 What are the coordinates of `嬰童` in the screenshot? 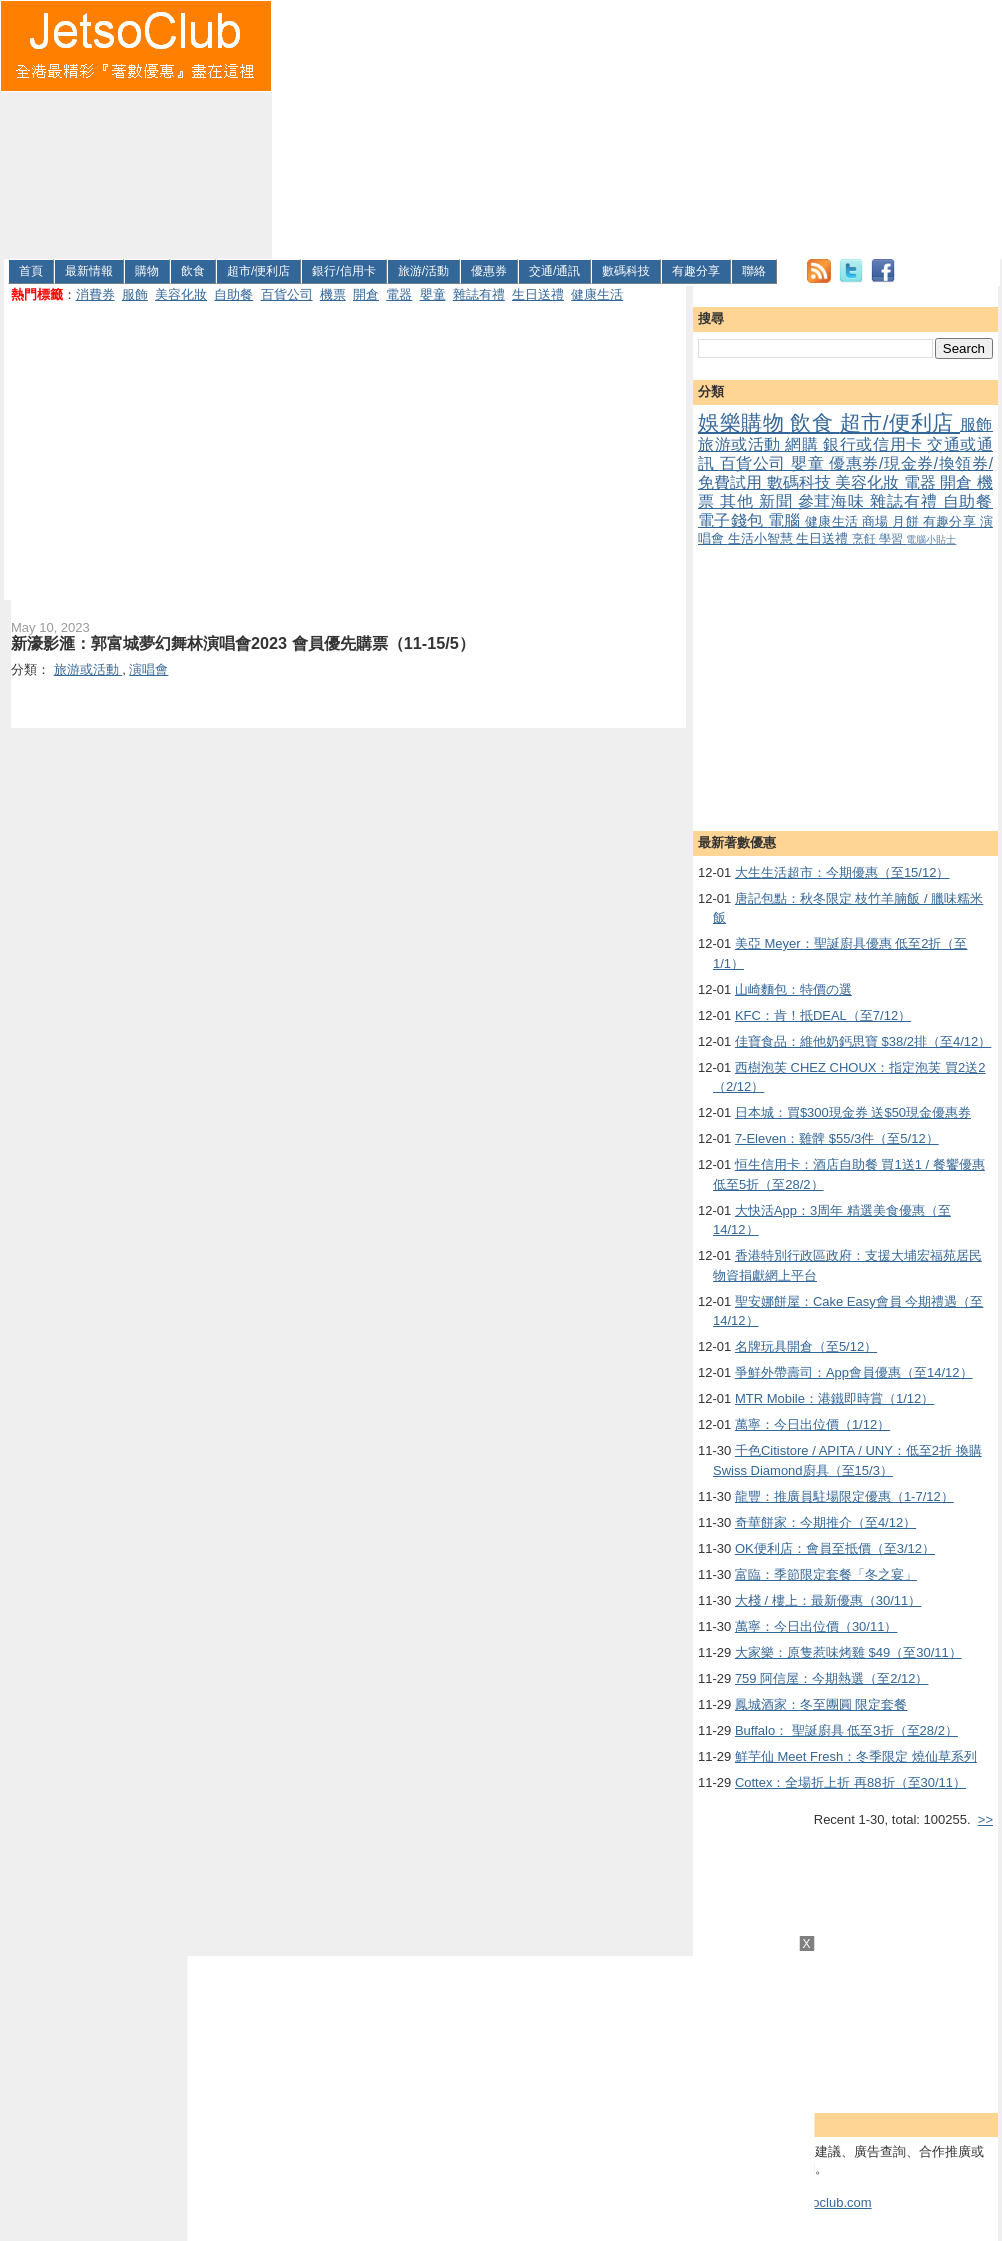 It's located at (433, 294).